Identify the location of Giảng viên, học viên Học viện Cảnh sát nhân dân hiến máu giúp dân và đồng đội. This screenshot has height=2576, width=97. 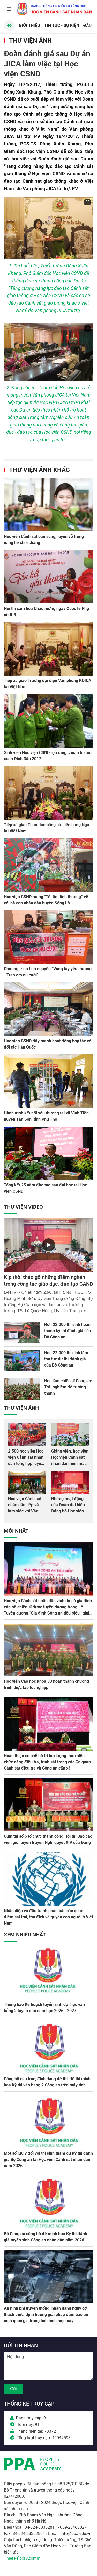
(69, 1463).